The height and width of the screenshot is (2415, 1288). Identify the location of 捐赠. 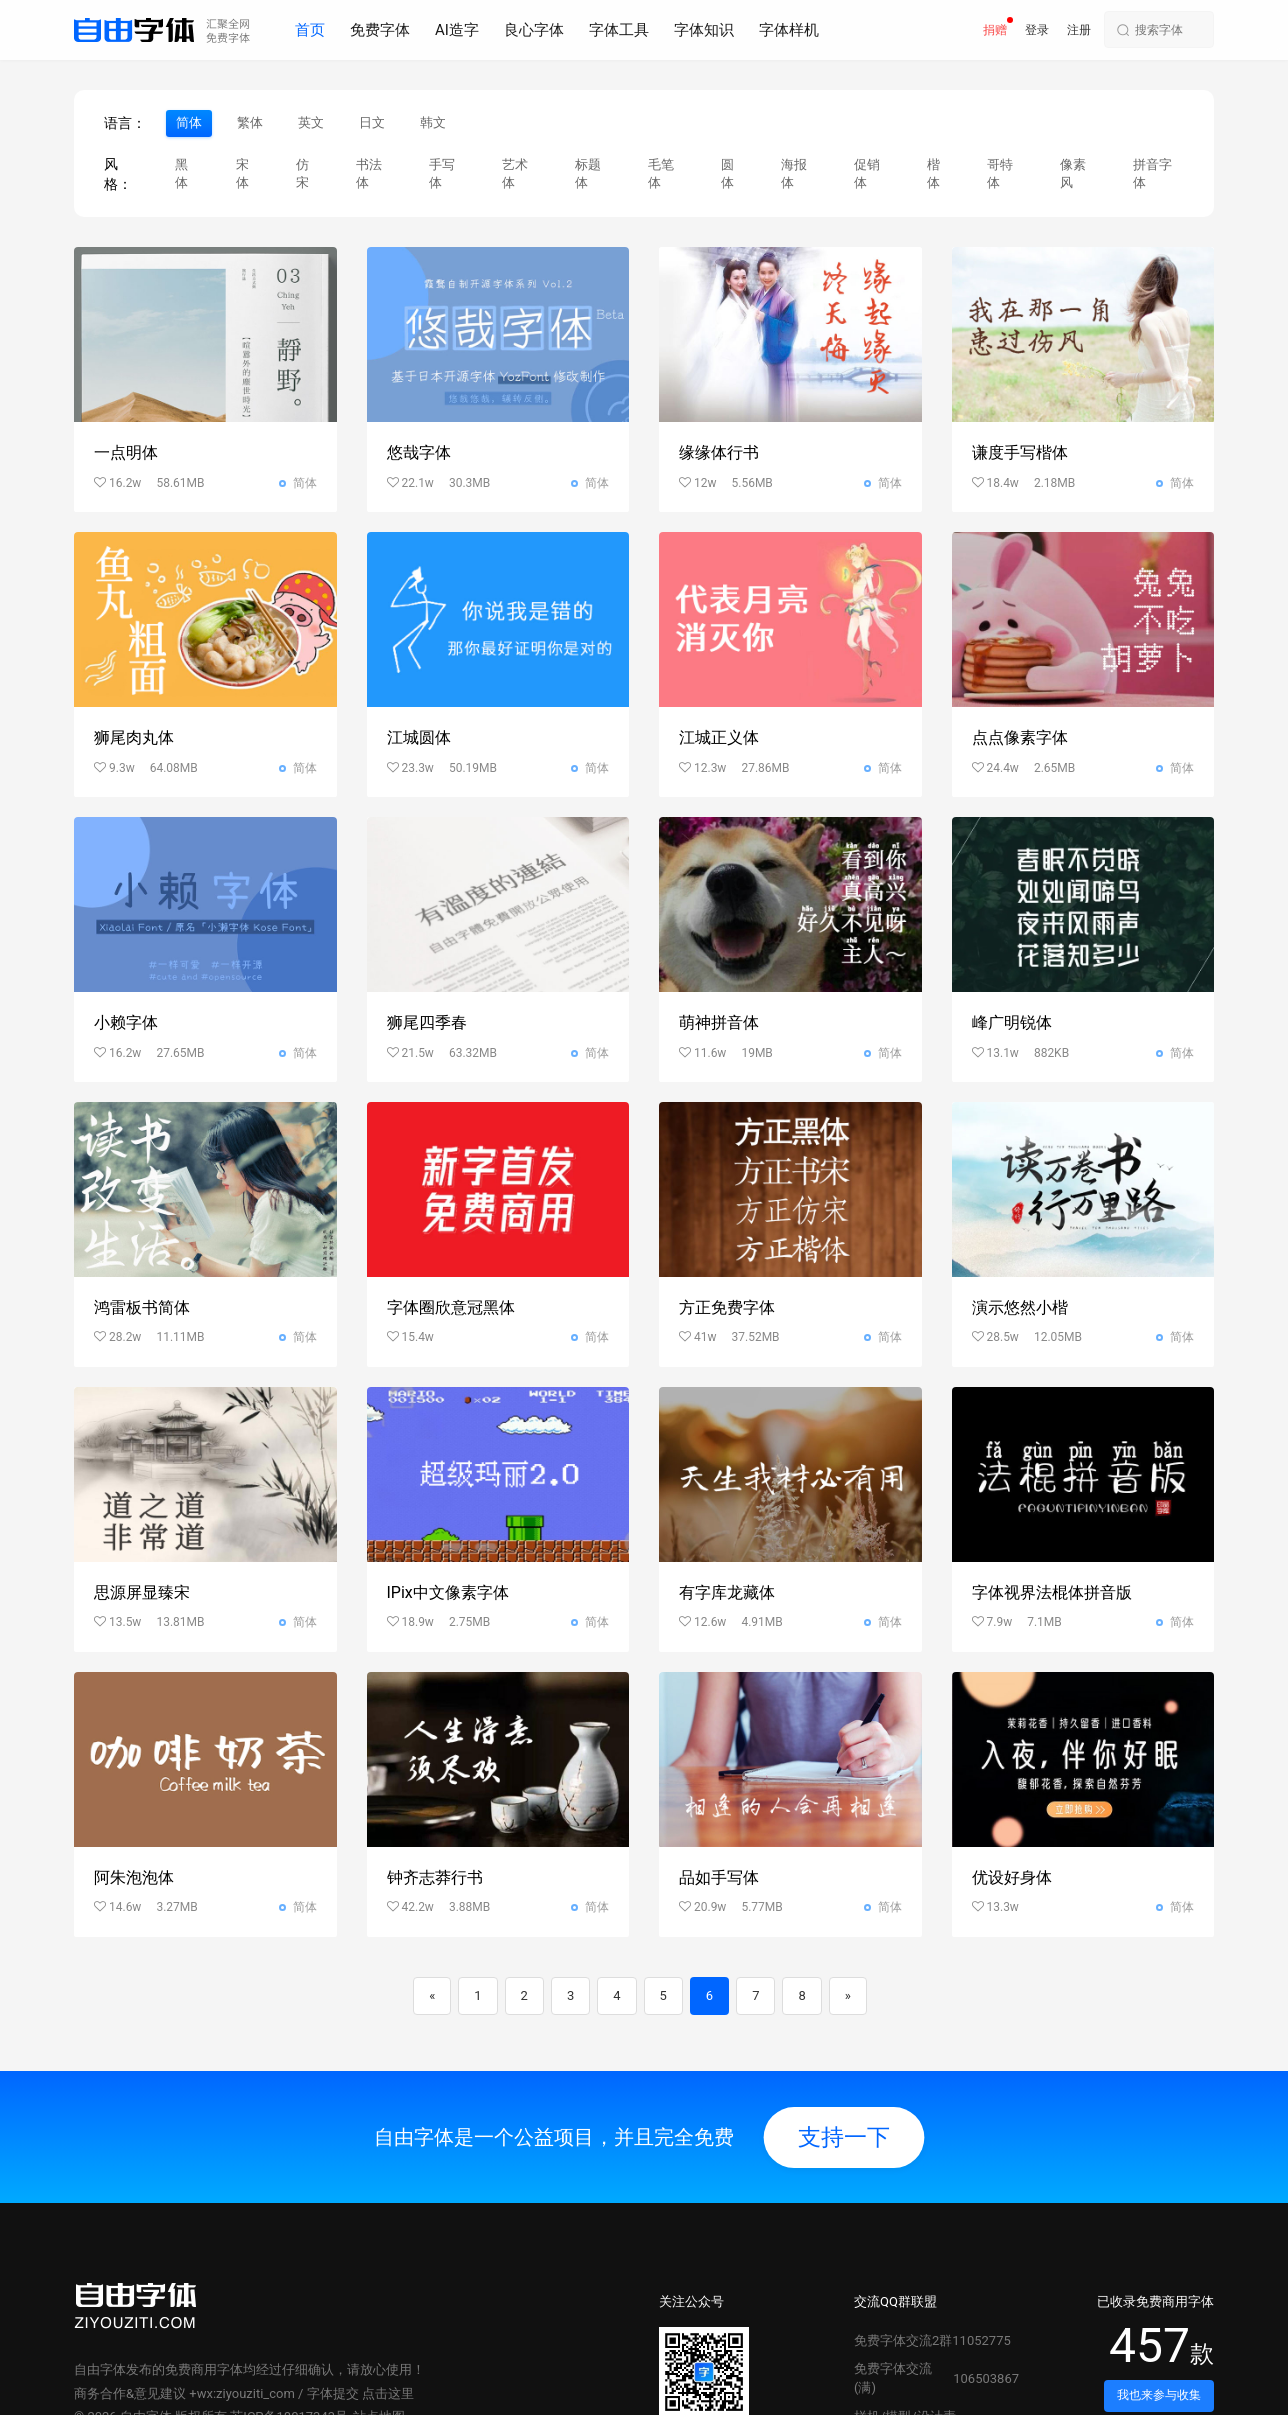
(995, 30).